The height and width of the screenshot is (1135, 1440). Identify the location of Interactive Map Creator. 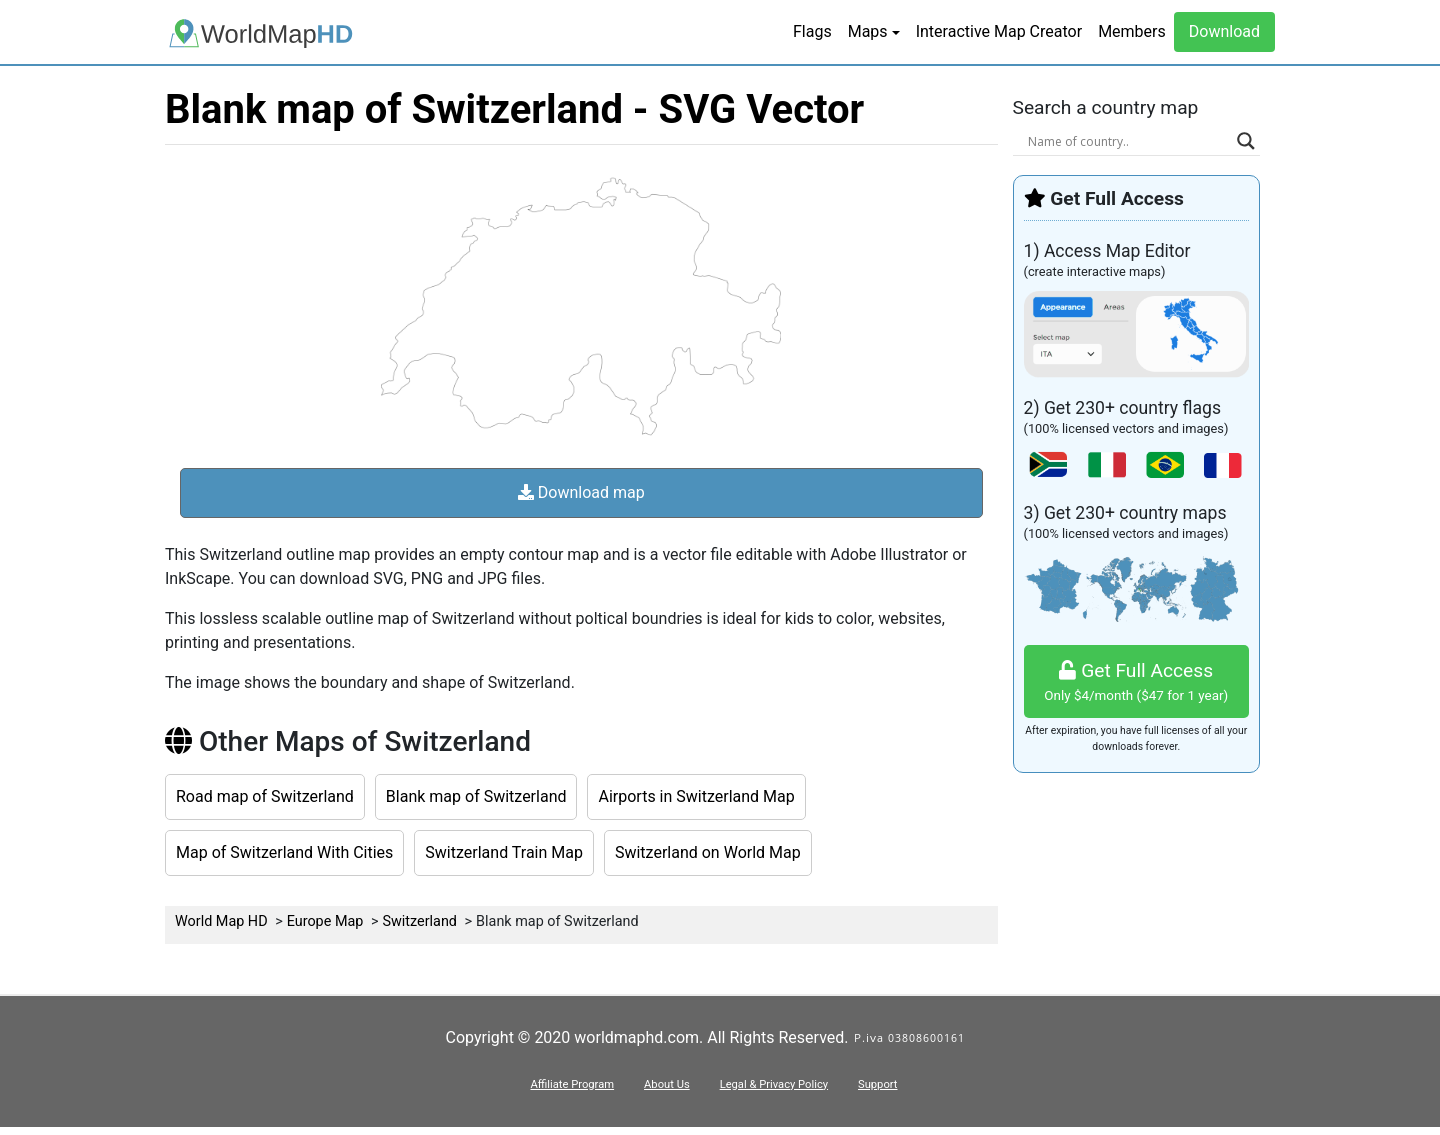
(999, 31).